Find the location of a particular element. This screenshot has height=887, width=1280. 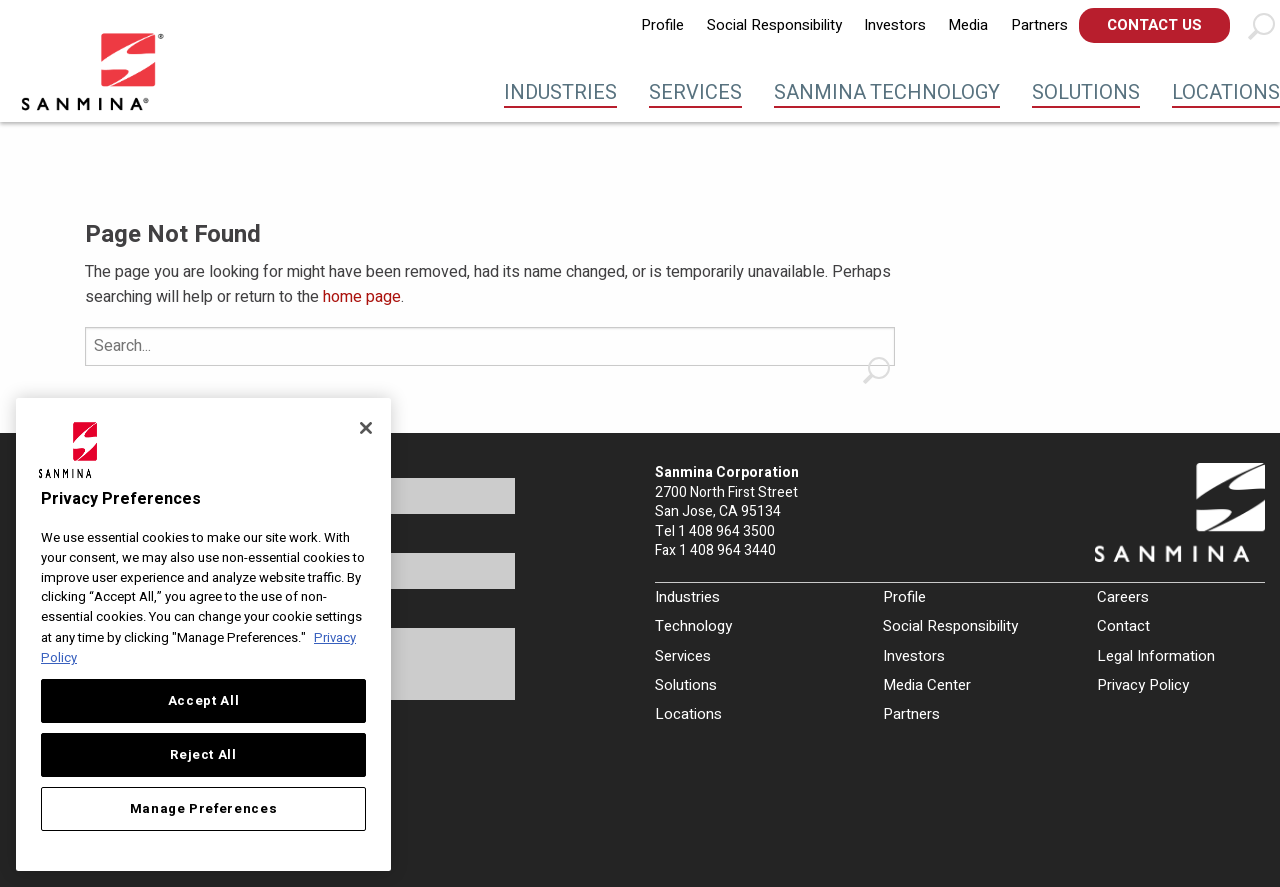

Legal Information is located at coordinates (1156, 656).